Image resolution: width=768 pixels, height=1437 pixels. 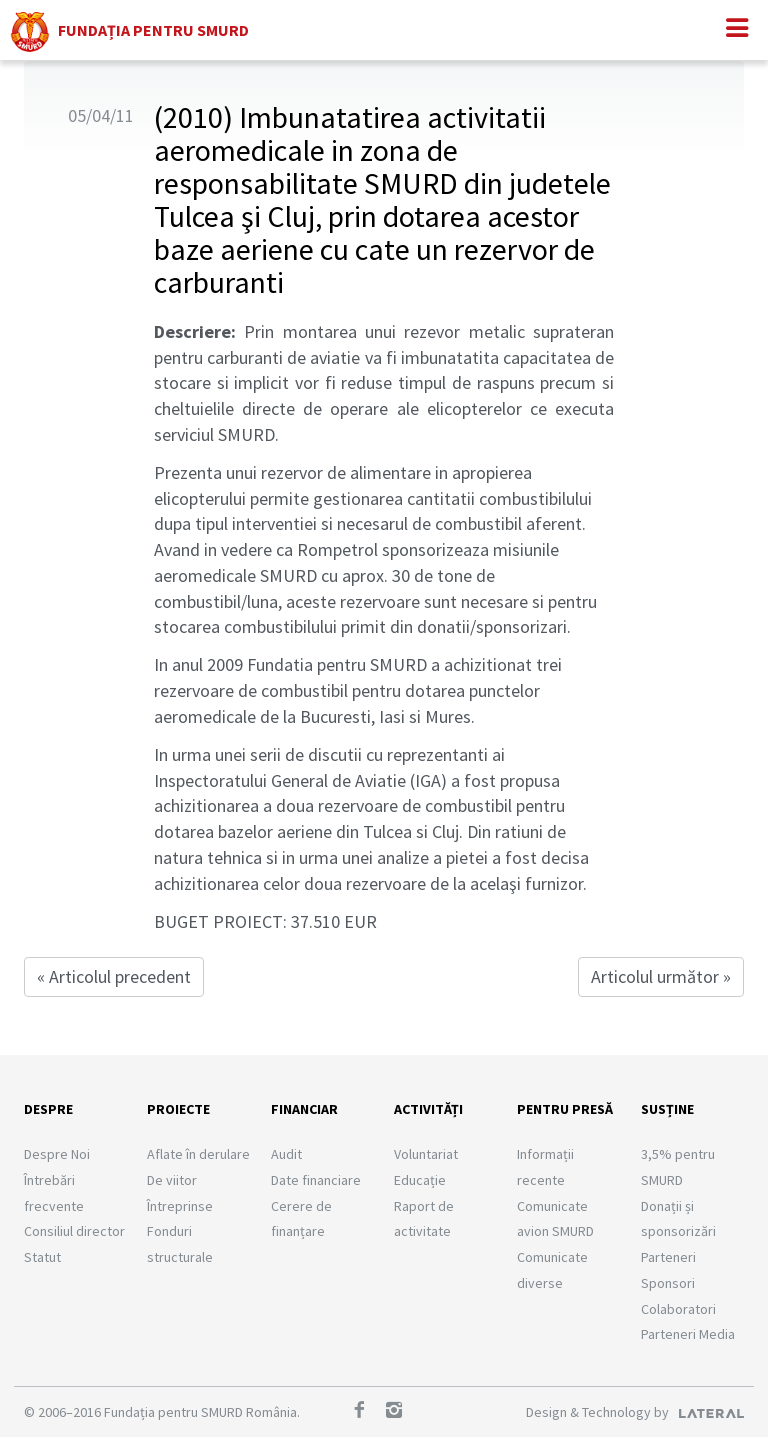 I want to click on Susține, so click(x=667, y=1109).